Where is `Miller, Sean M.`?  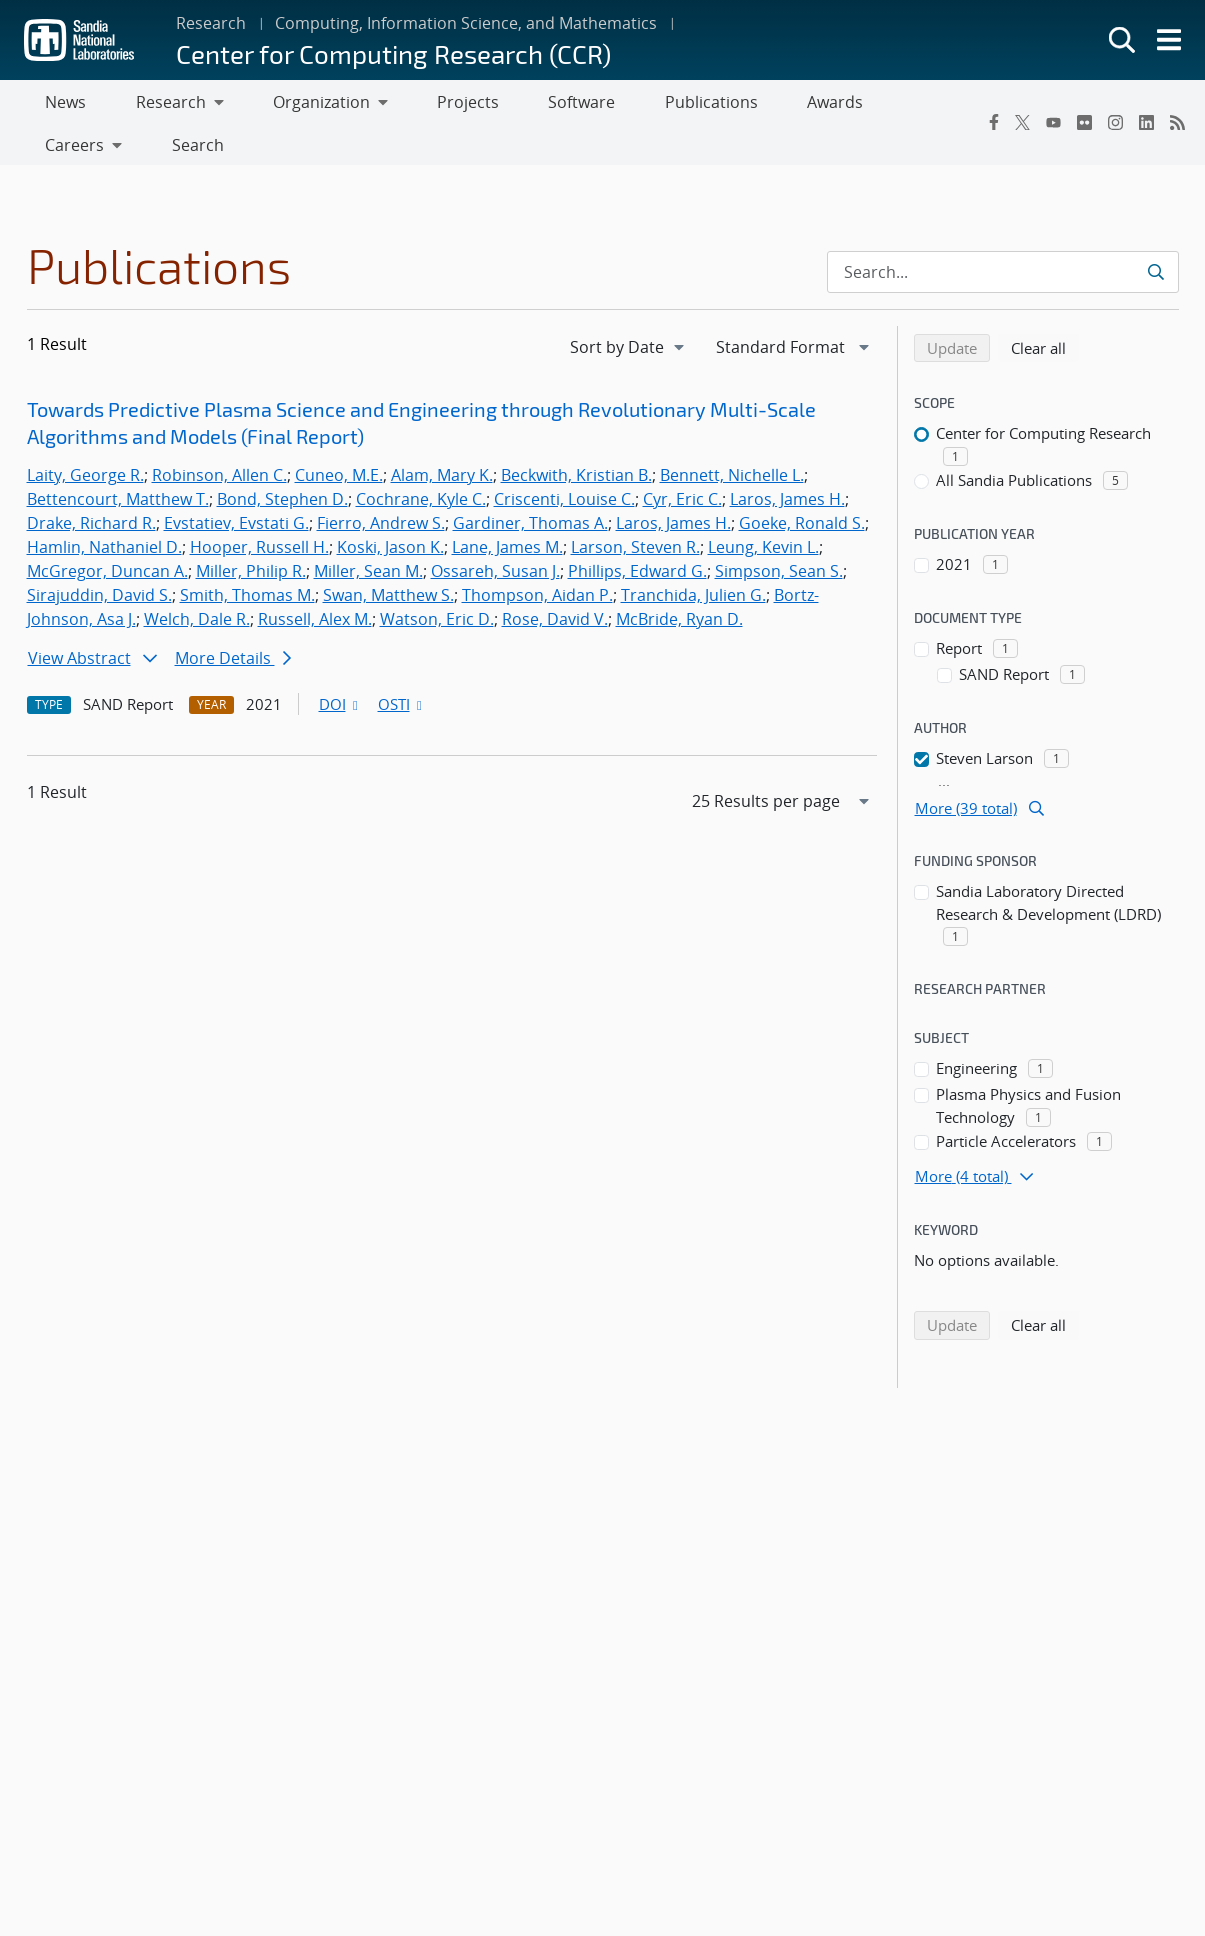
Miller, Sean M. is located at coordinates (368, 532).